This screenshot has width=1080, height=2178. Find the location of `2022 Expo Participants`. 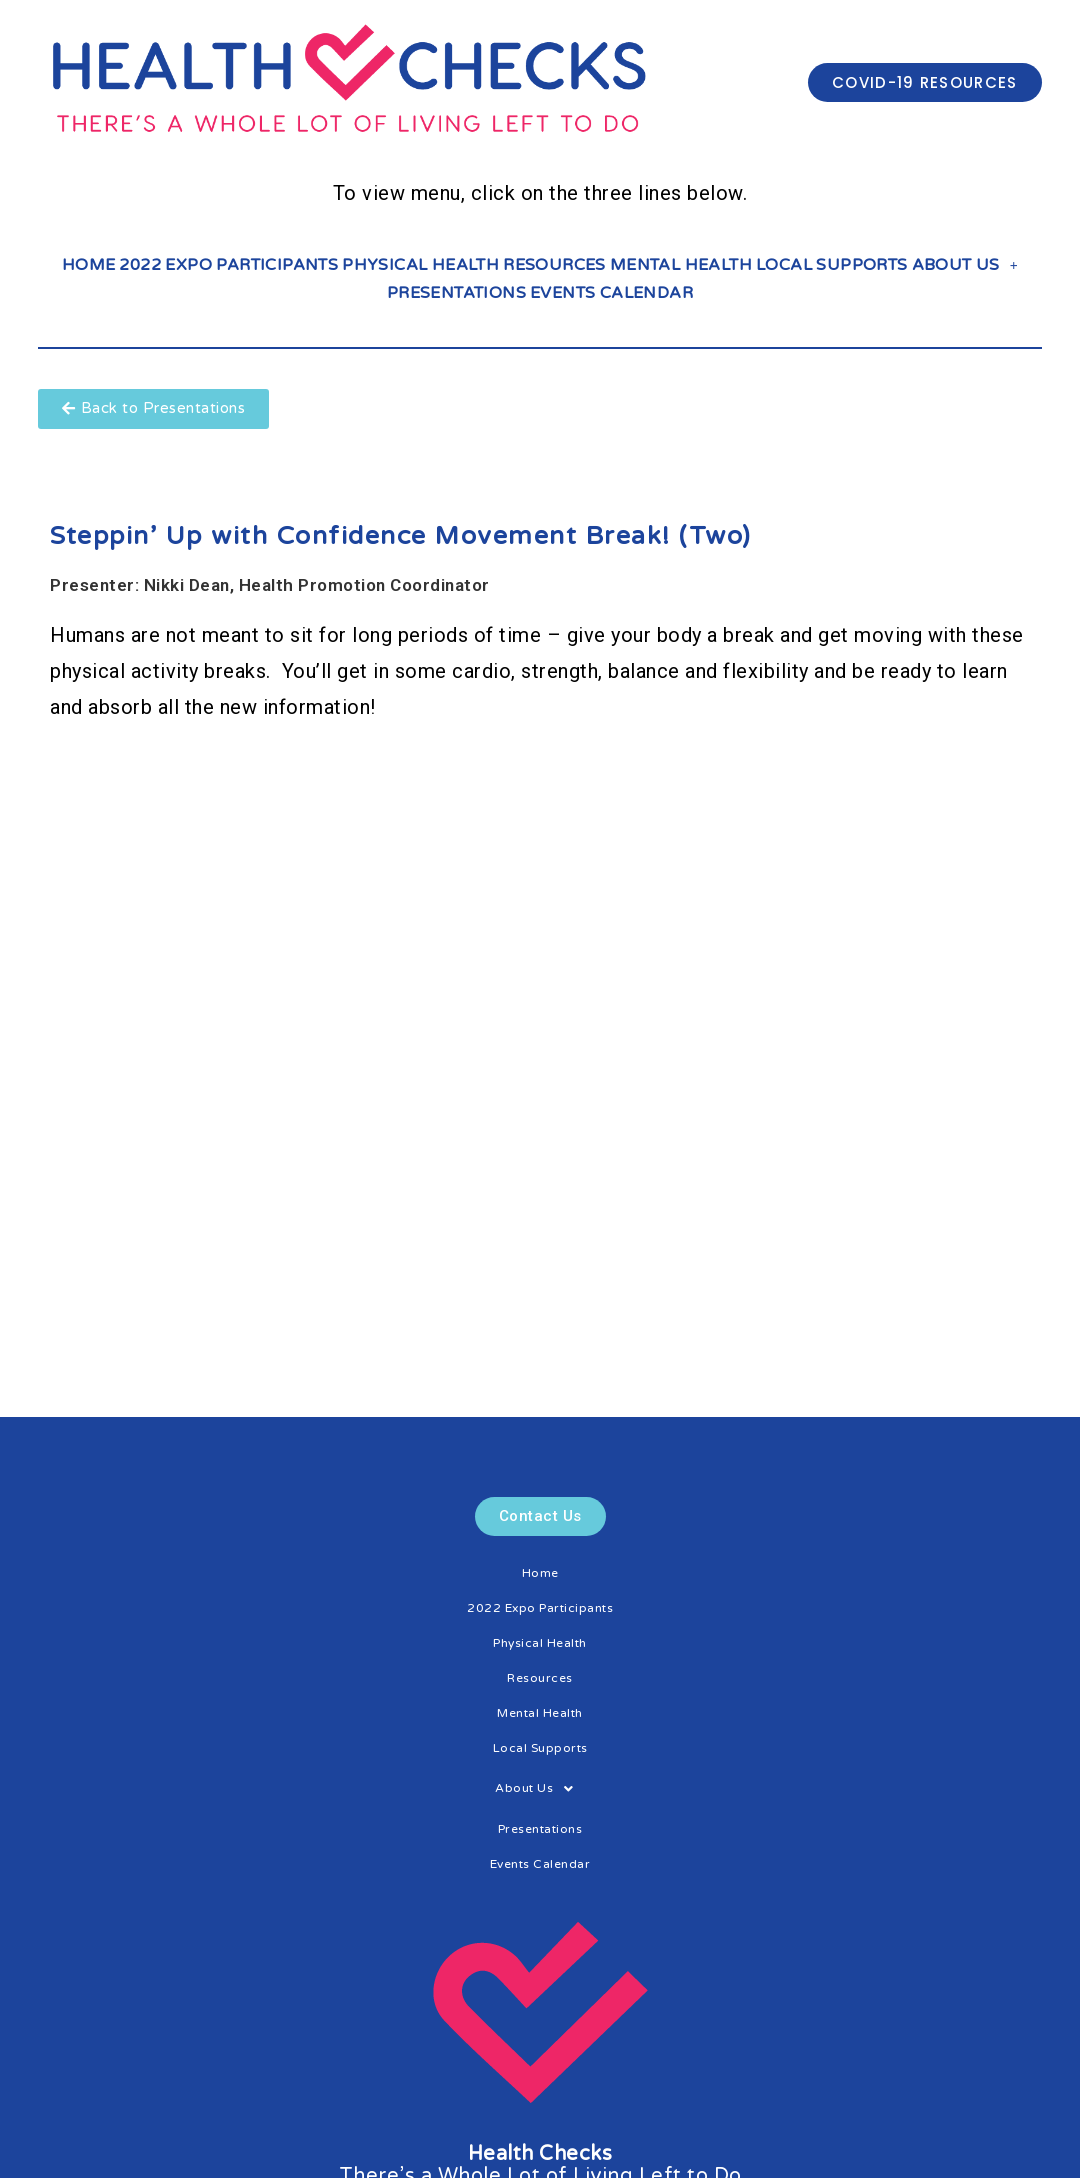

2022 Expo Participants is located at coordinates (228, 265).